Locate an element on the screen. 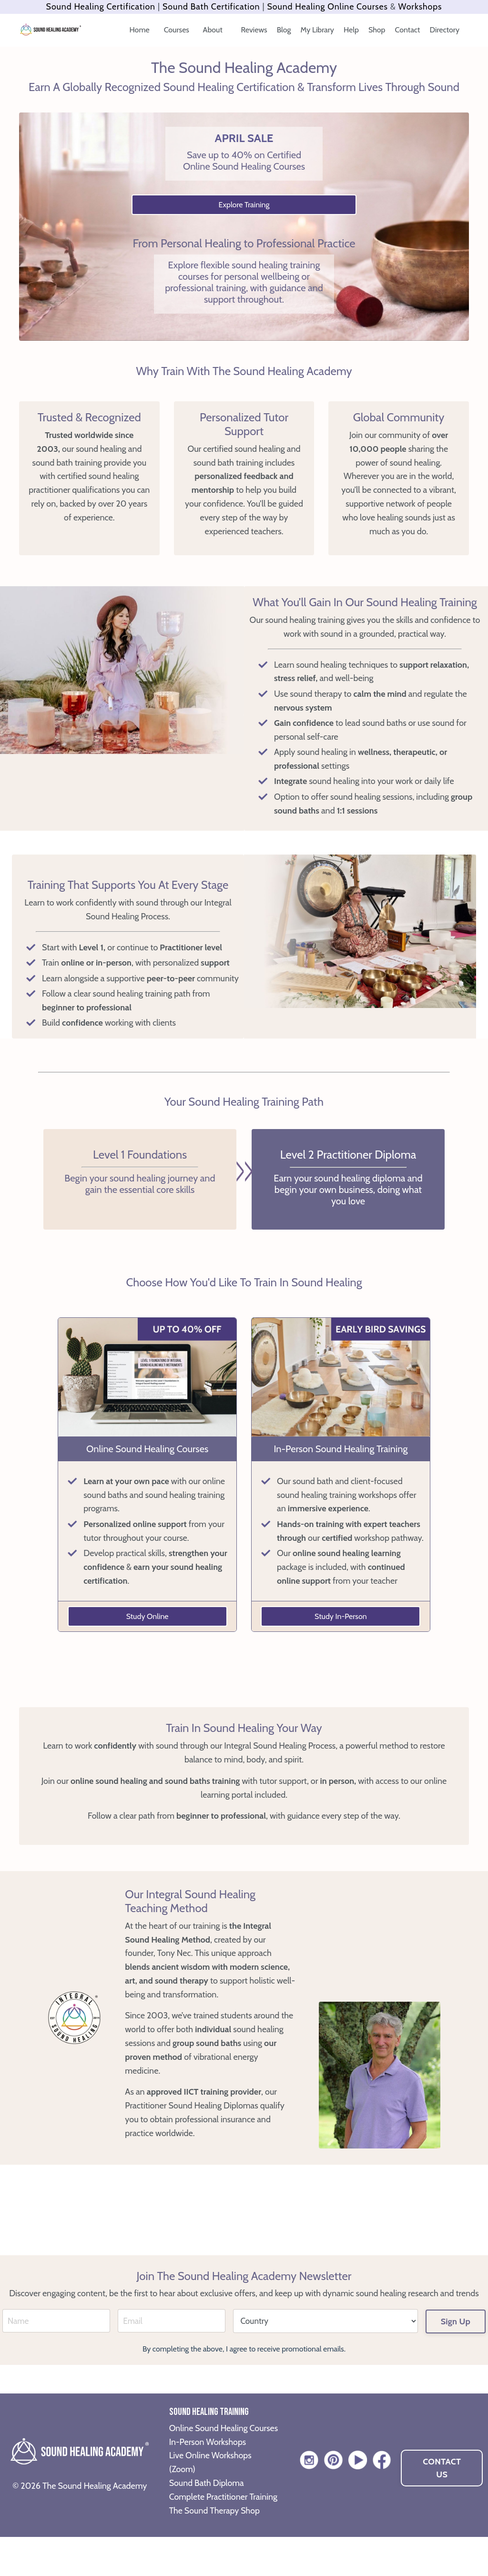 This screenshot has width=488, height=2576. Home is located at coordinates (140, 29).